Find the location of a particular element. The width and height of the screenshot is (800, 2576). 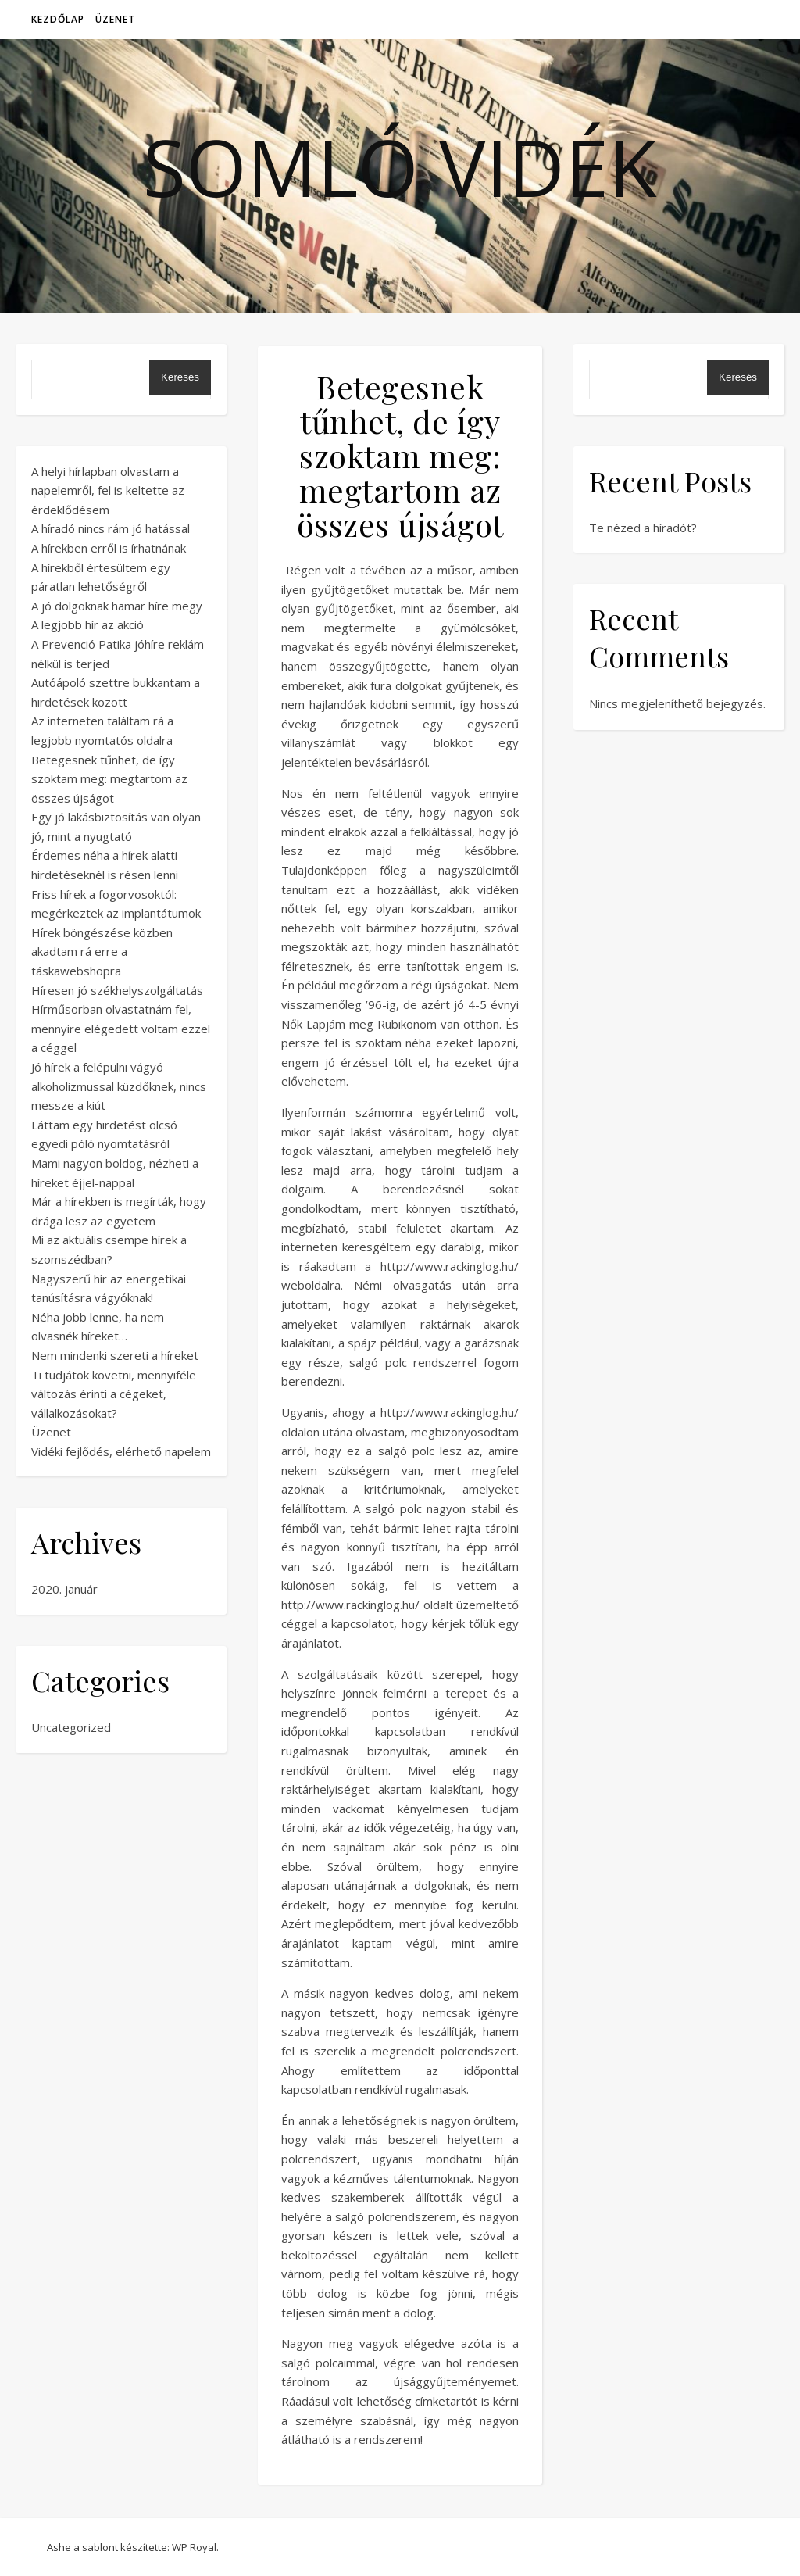

Hírek böngészése közben akadtam rá erre a táskawebshopra is located at coordinates (102, 952).